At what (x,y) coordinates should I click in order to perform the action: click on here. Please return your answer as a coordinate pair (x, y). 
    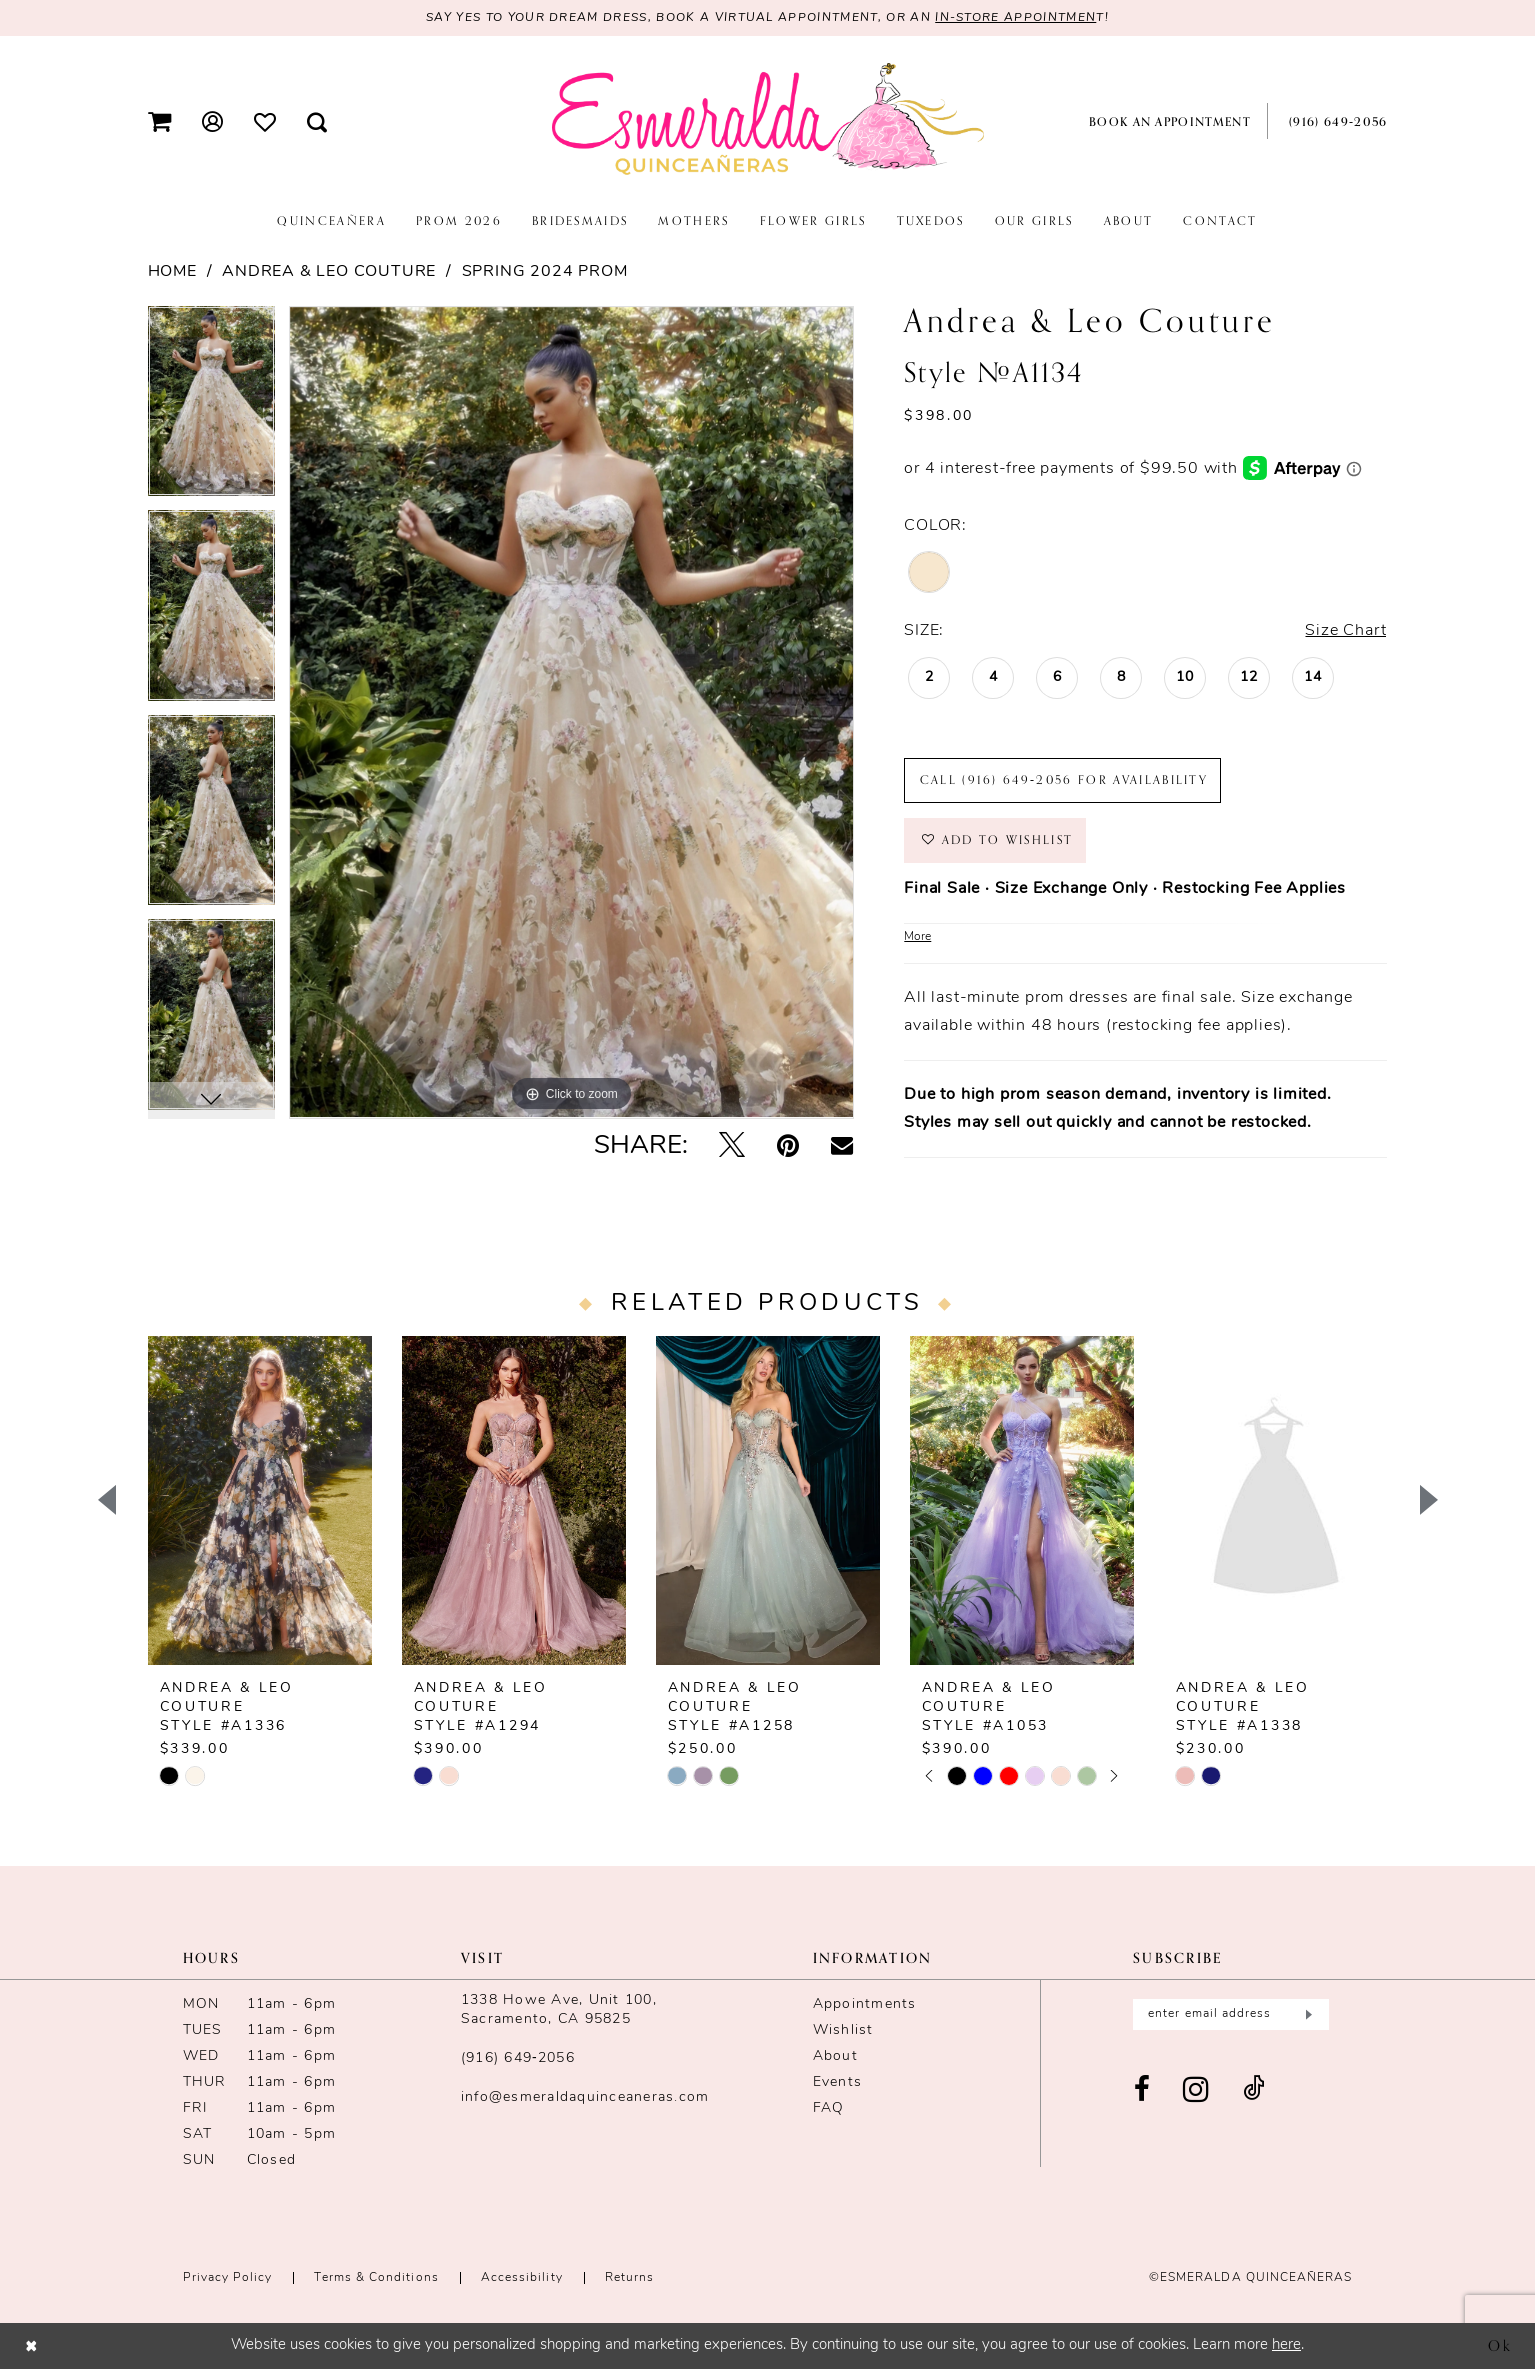
    Looking at the image, I should click on (1286, 2345).